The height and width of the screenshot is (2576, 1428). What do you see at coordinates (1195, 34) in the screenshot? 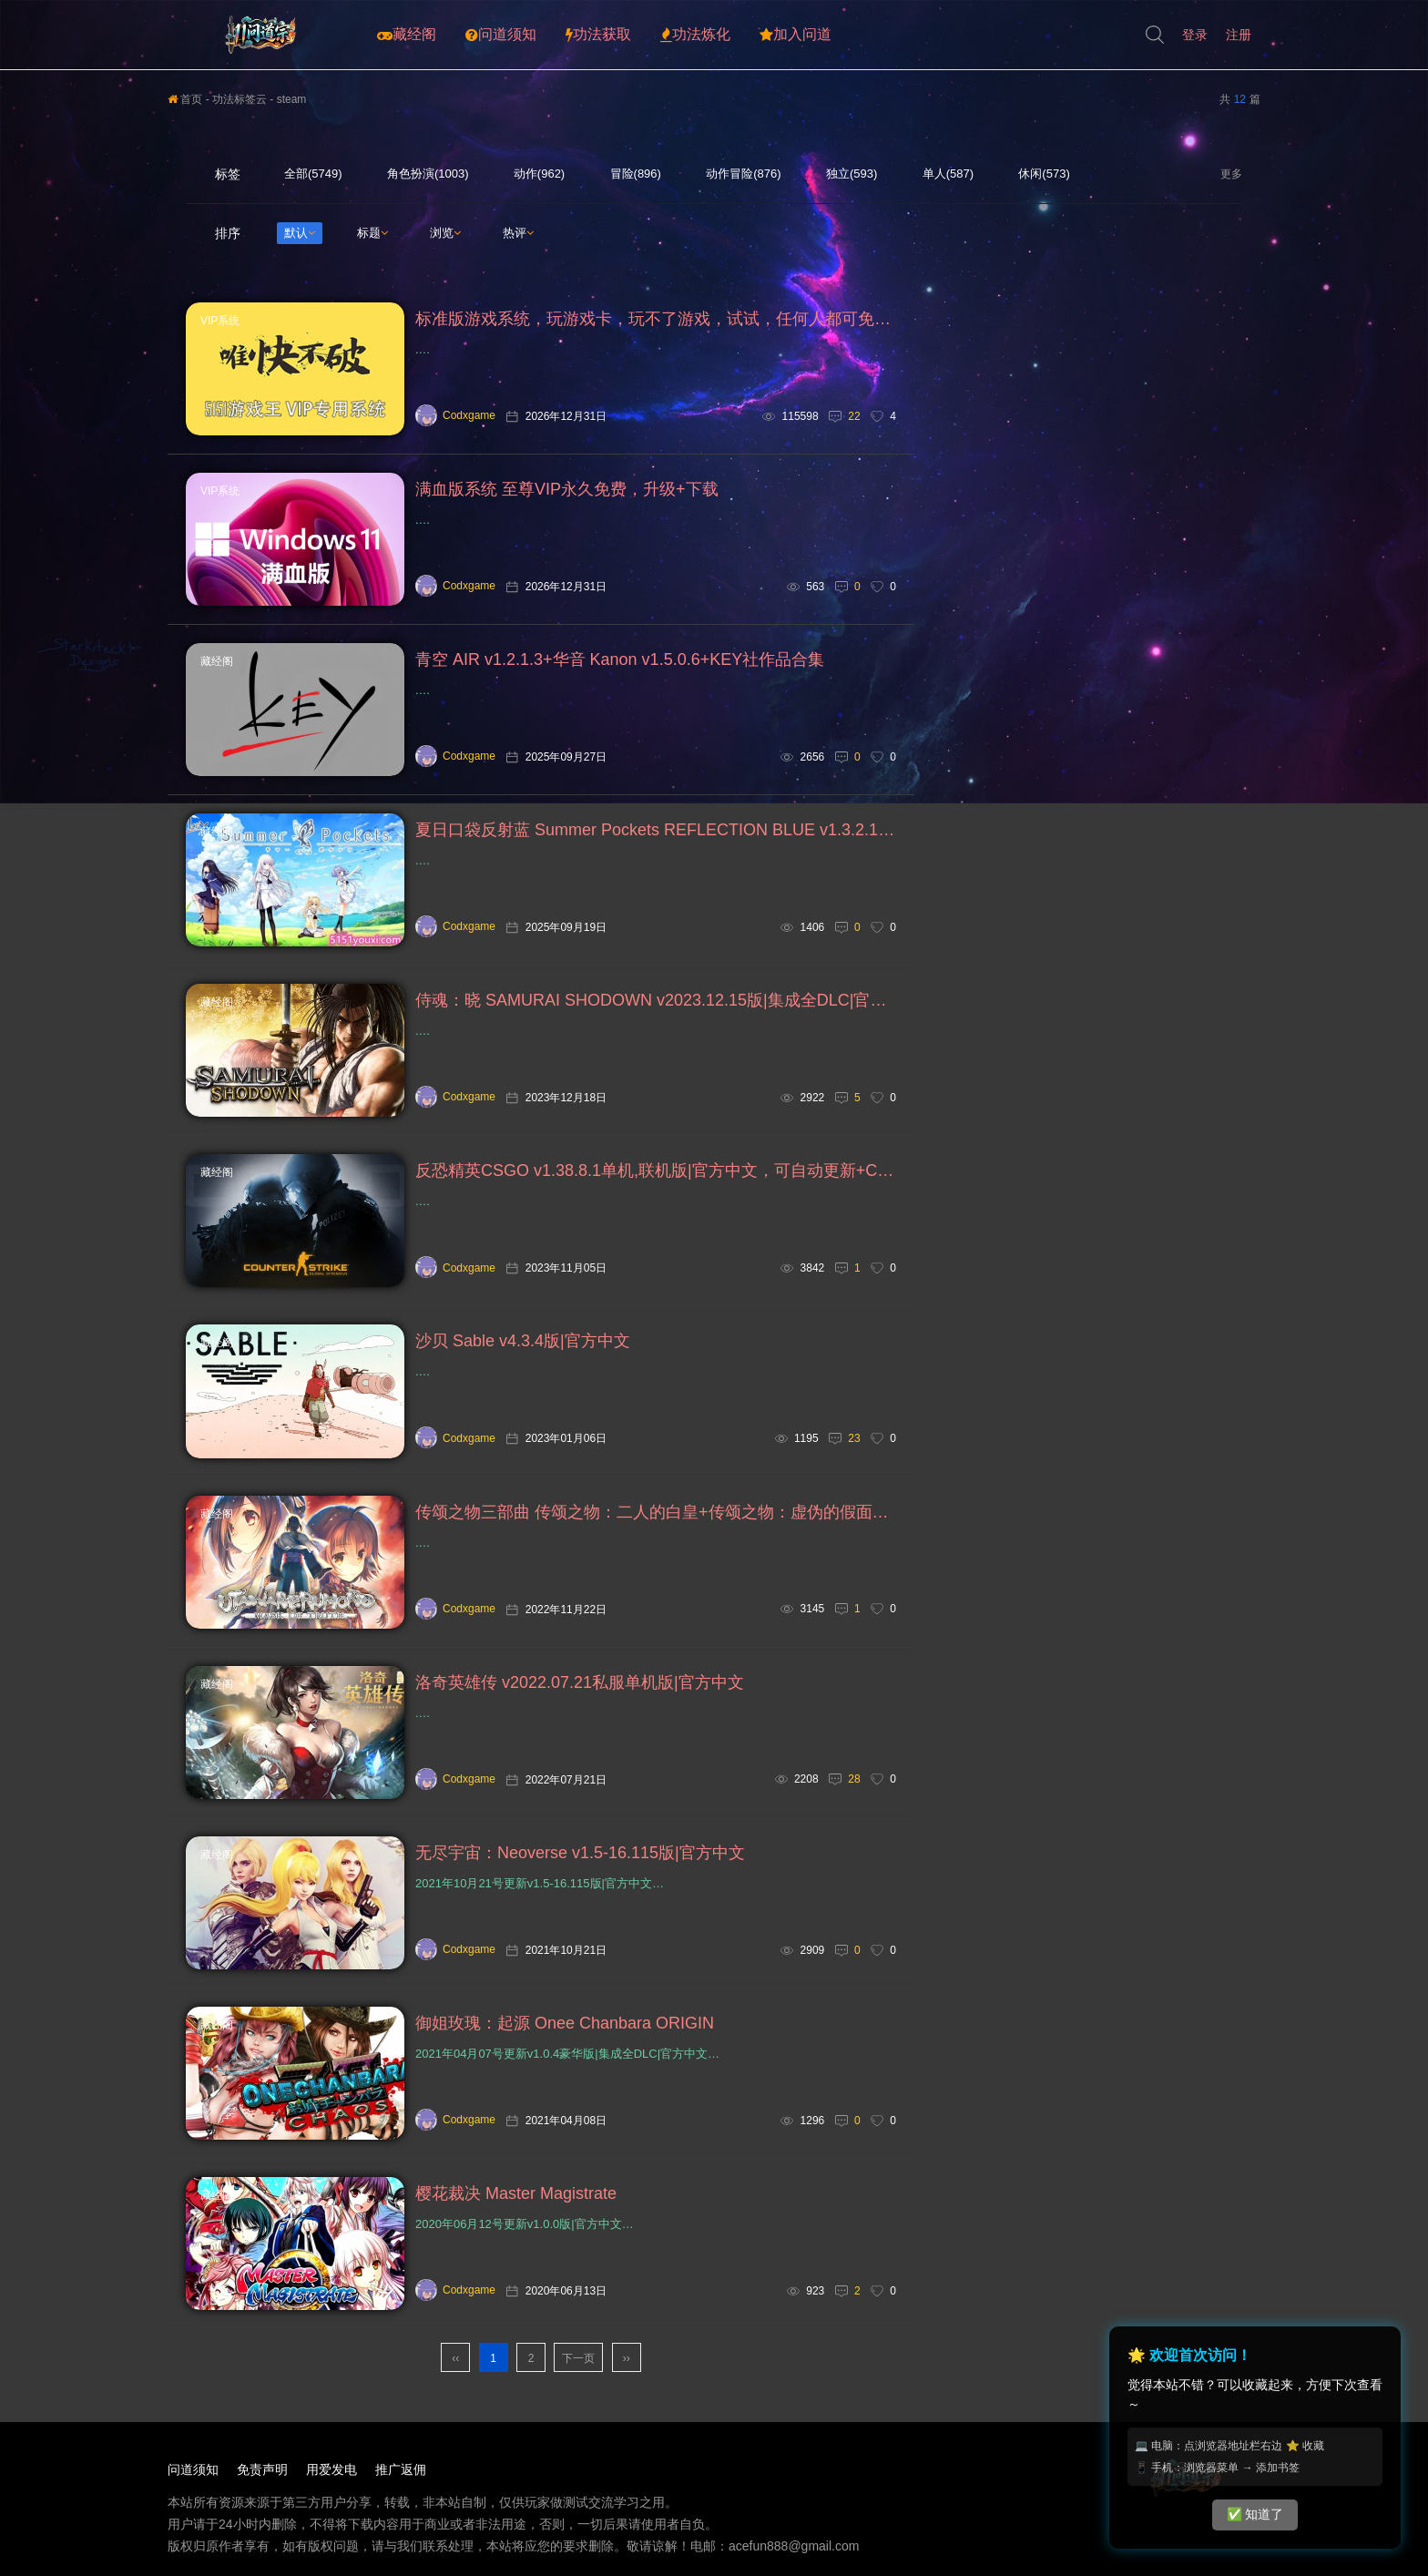
I see `登录` at bounding box center [1195, 34].